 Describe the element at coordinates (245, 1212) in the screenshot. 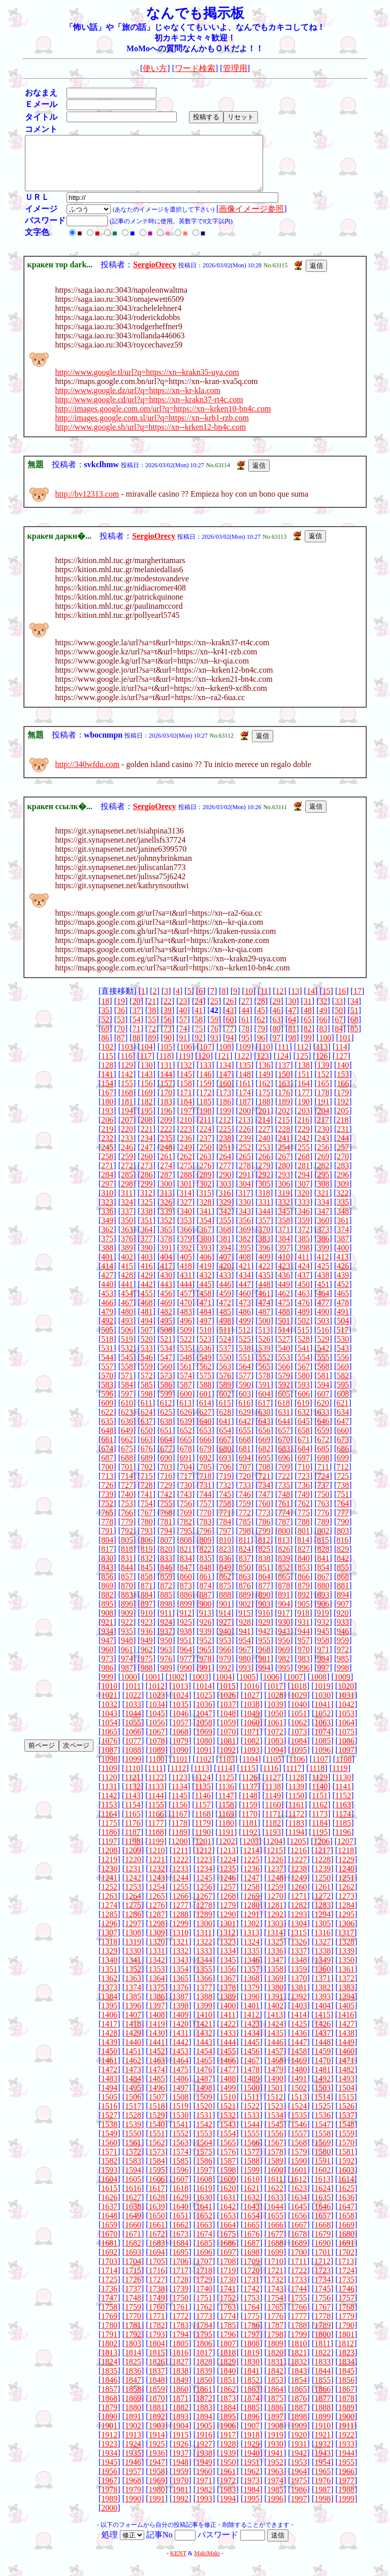

I see `330` at that location.